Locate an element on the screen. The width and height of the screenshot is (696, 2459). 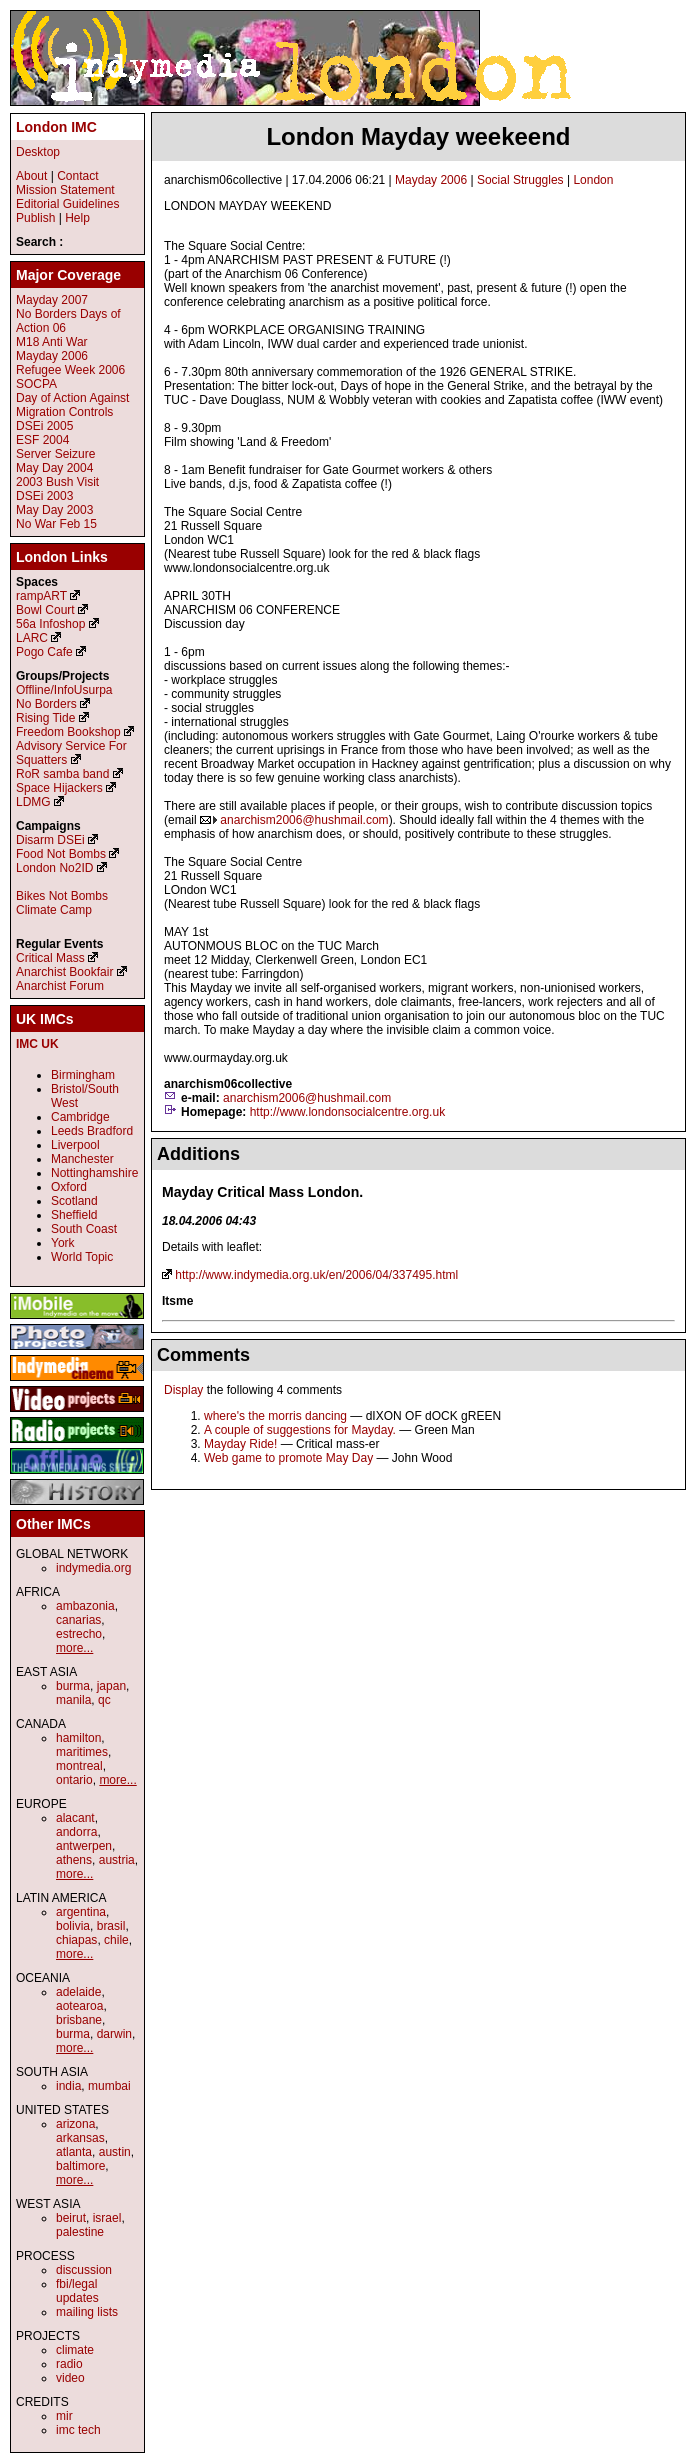
darwin is located at coordinates (114, 2034).